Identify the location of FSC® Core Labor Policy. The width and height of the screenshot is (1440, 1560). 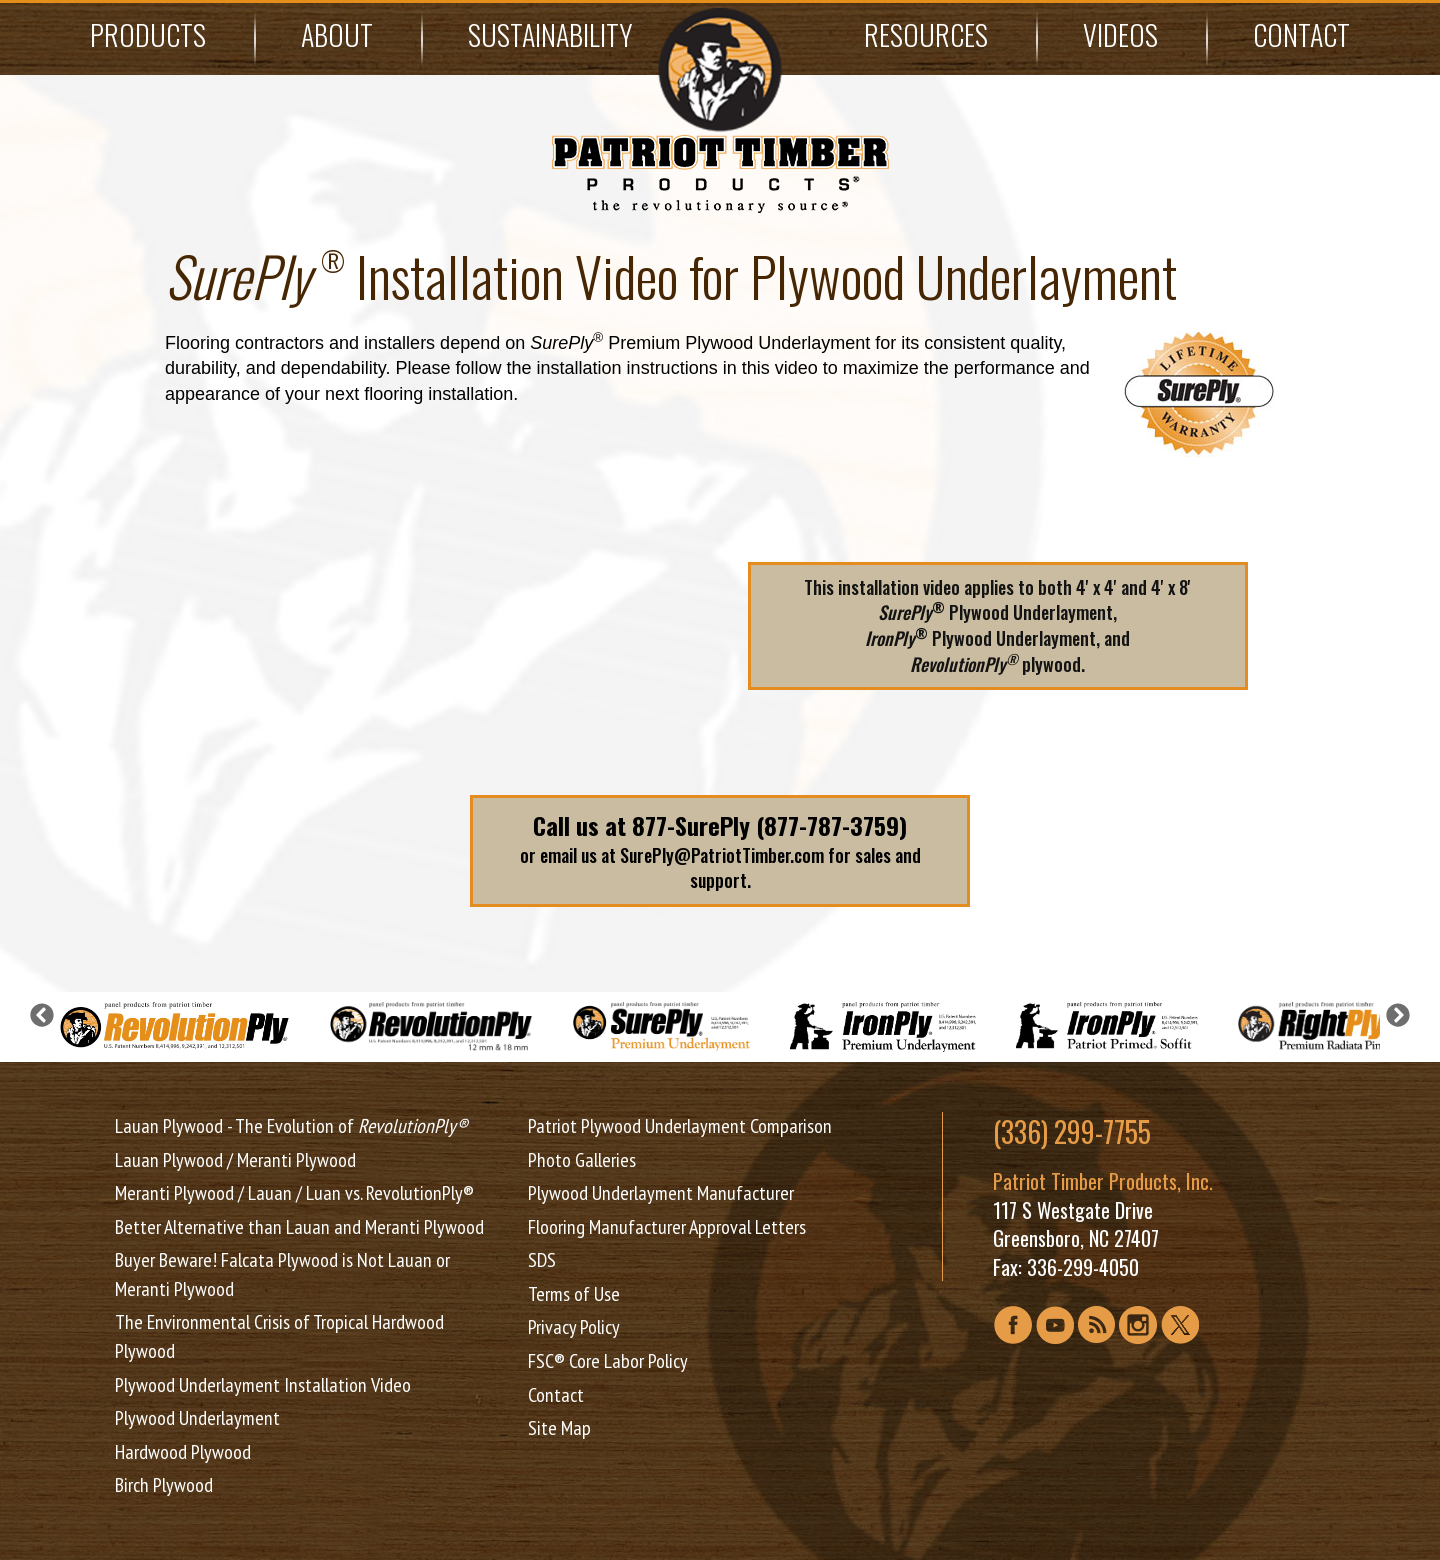
(608, 1361).